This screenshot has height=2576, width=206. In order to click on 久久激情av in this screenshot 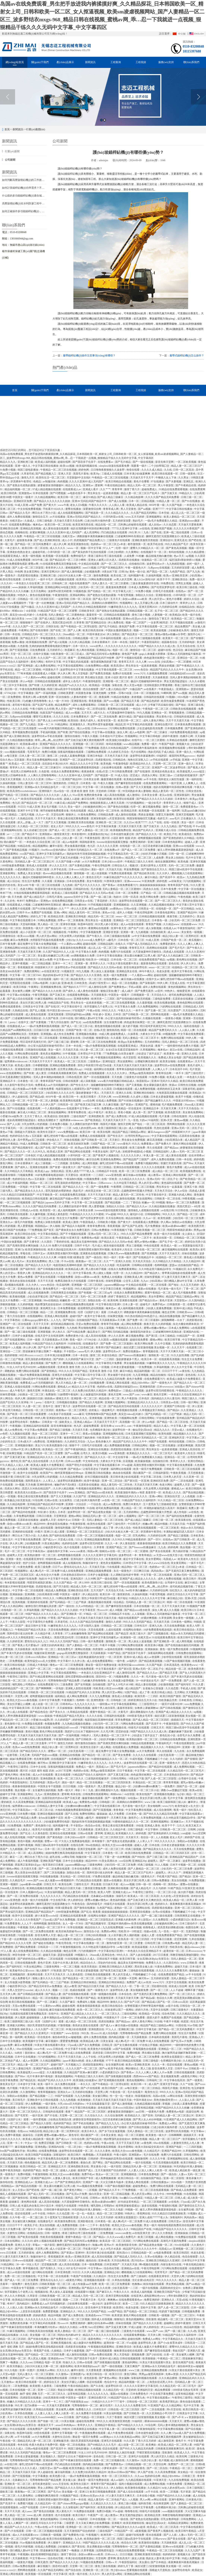, I will do `click(62, 2374)`.